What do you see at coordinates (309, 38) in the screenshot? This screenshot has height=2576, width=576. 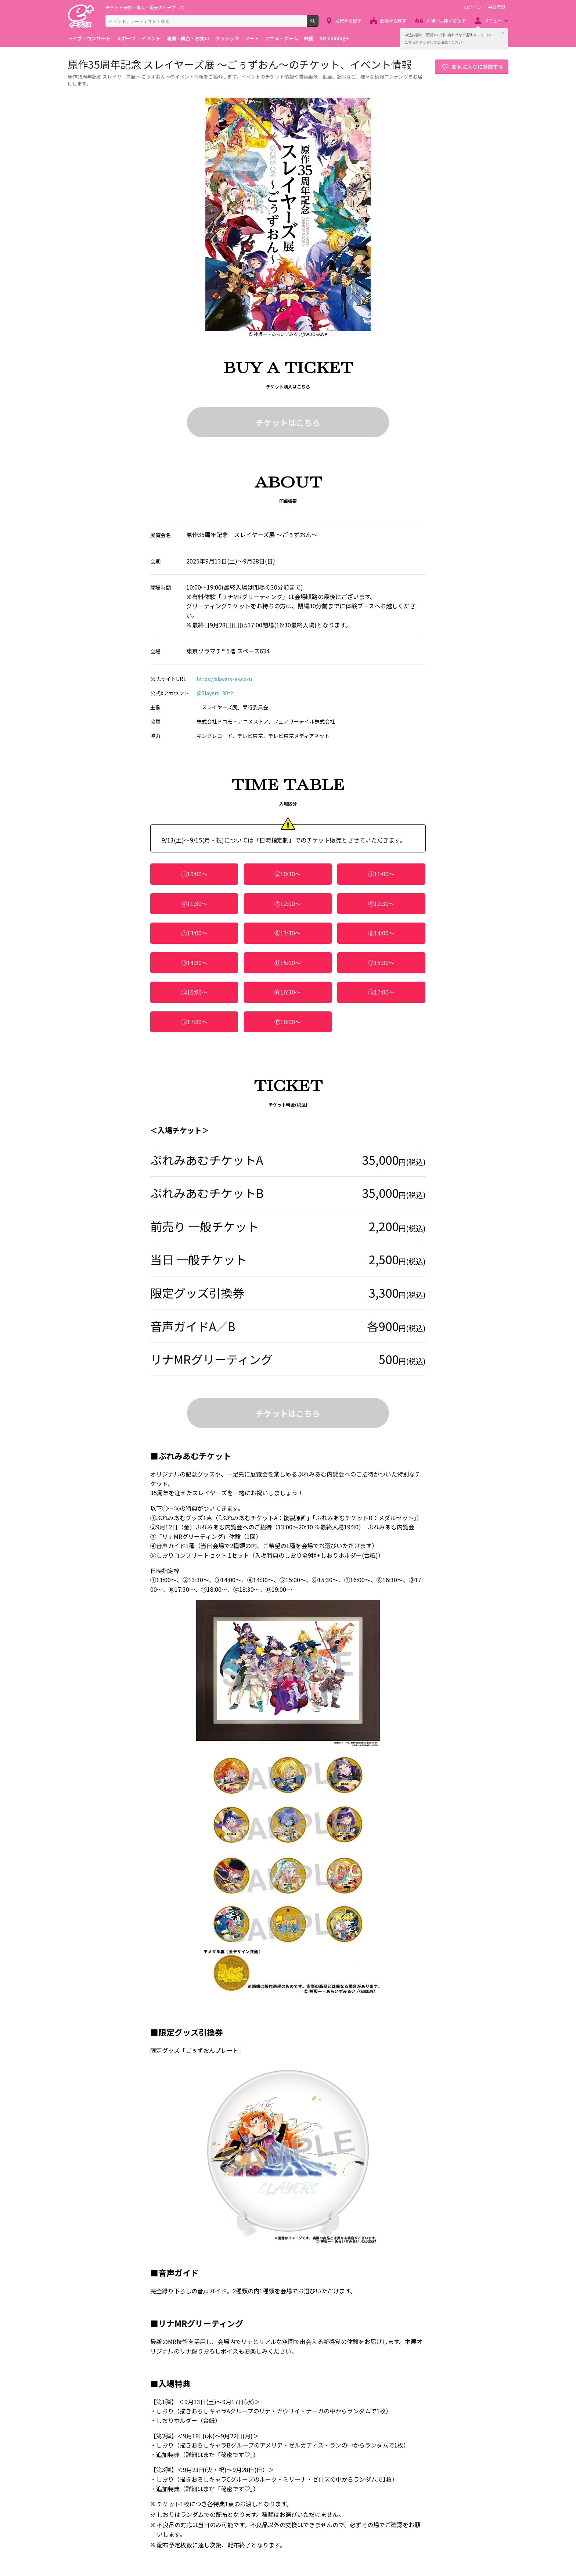 I see `映画` at bounding box center [309, 38].